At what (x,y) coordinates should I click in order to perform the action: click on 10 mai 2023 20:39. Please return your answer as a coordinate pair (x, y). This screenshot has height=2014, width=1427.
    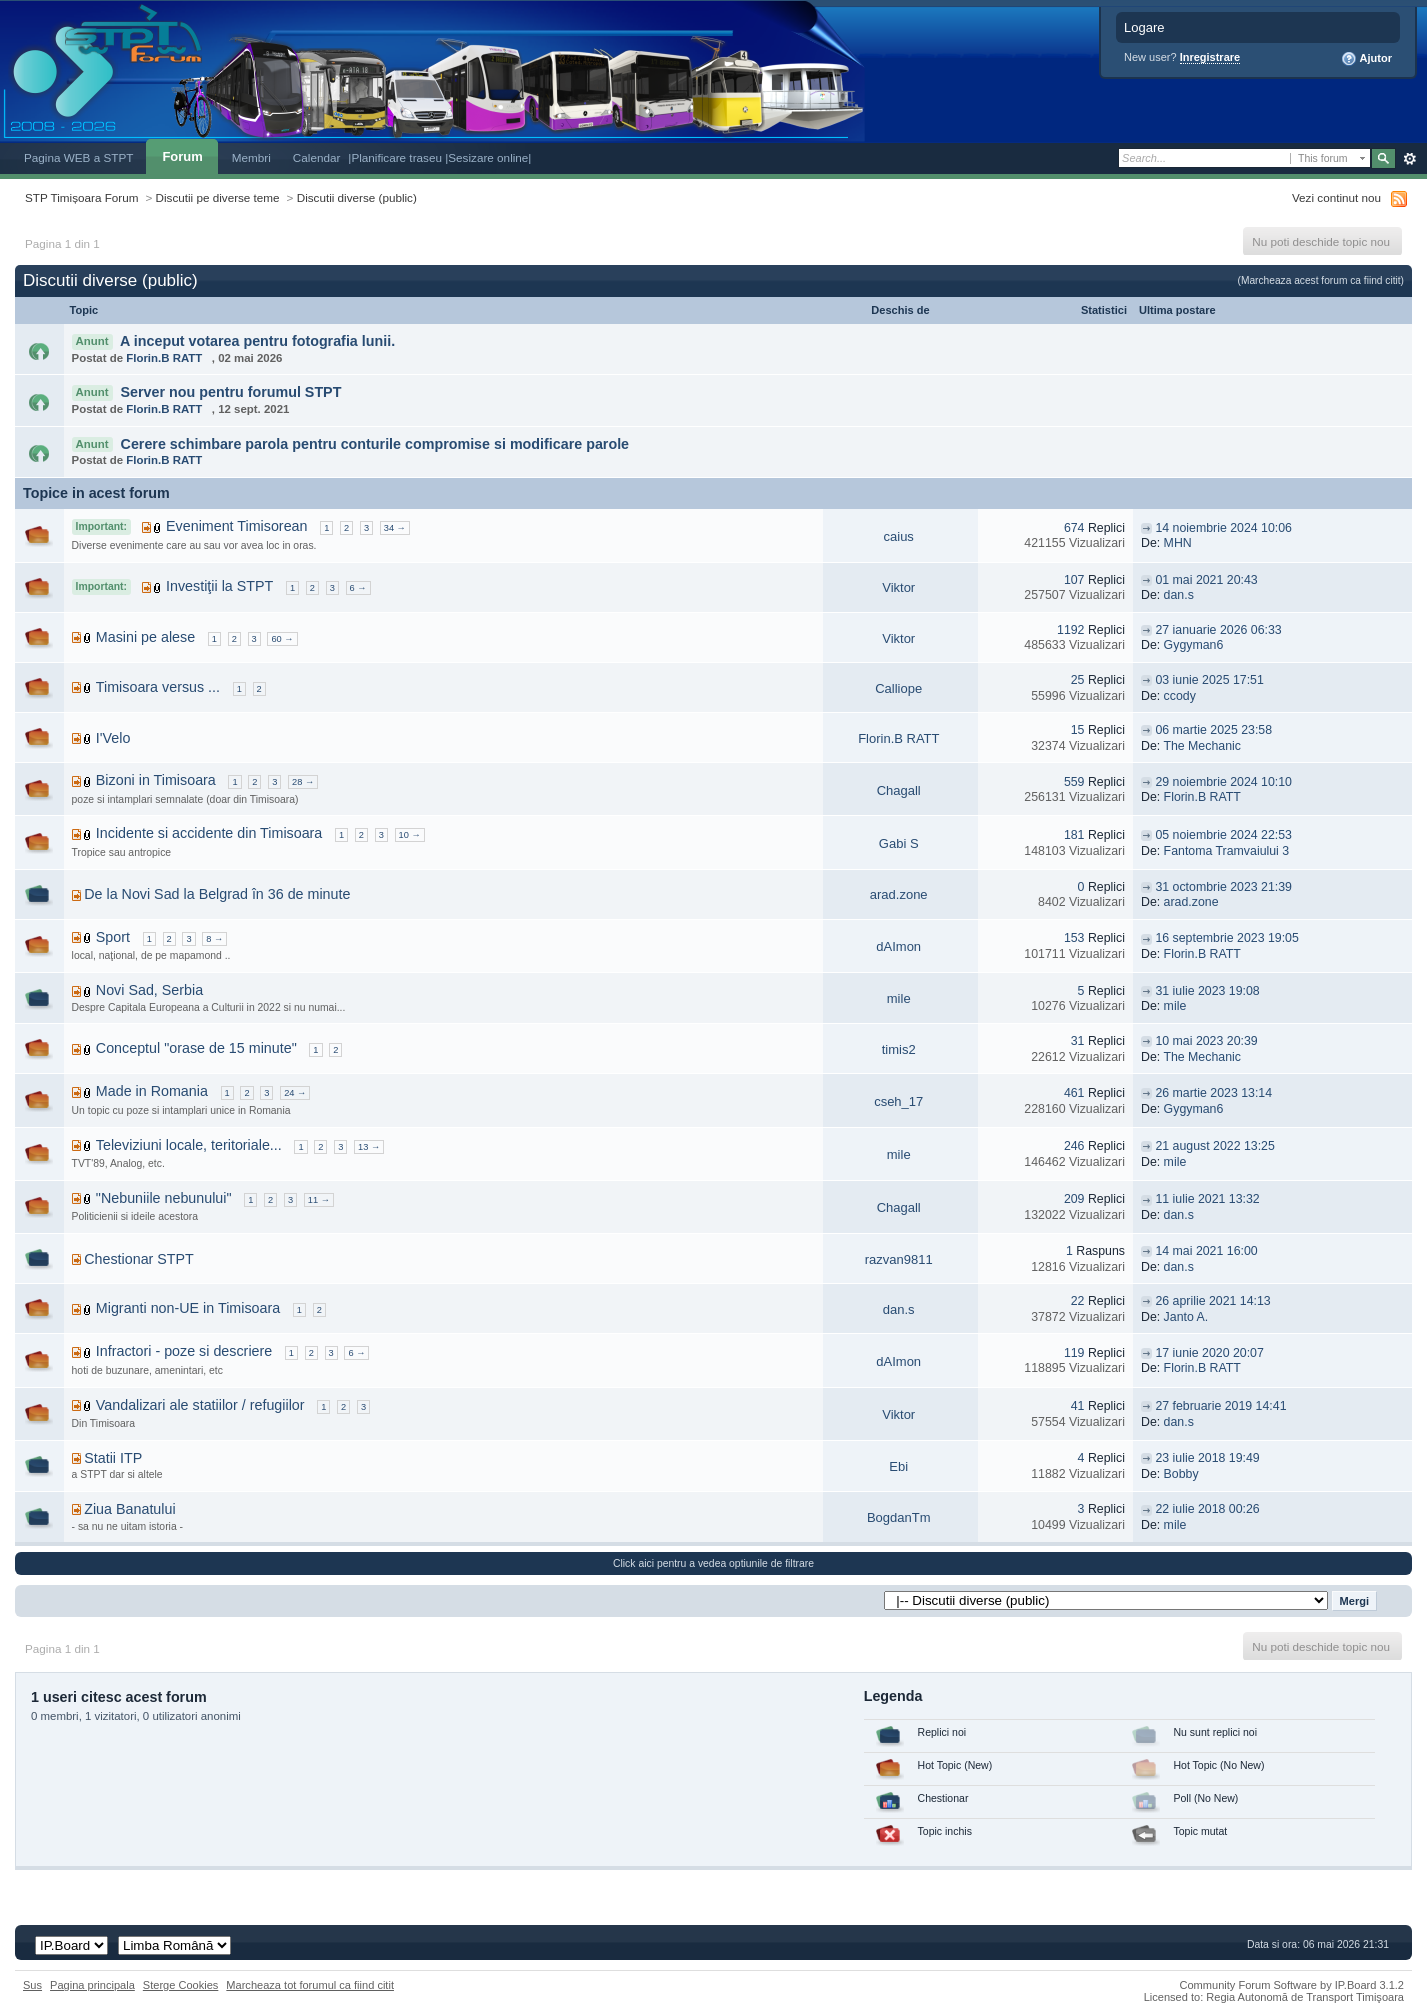
    Looking at the image, I should click on (1206, 1041).